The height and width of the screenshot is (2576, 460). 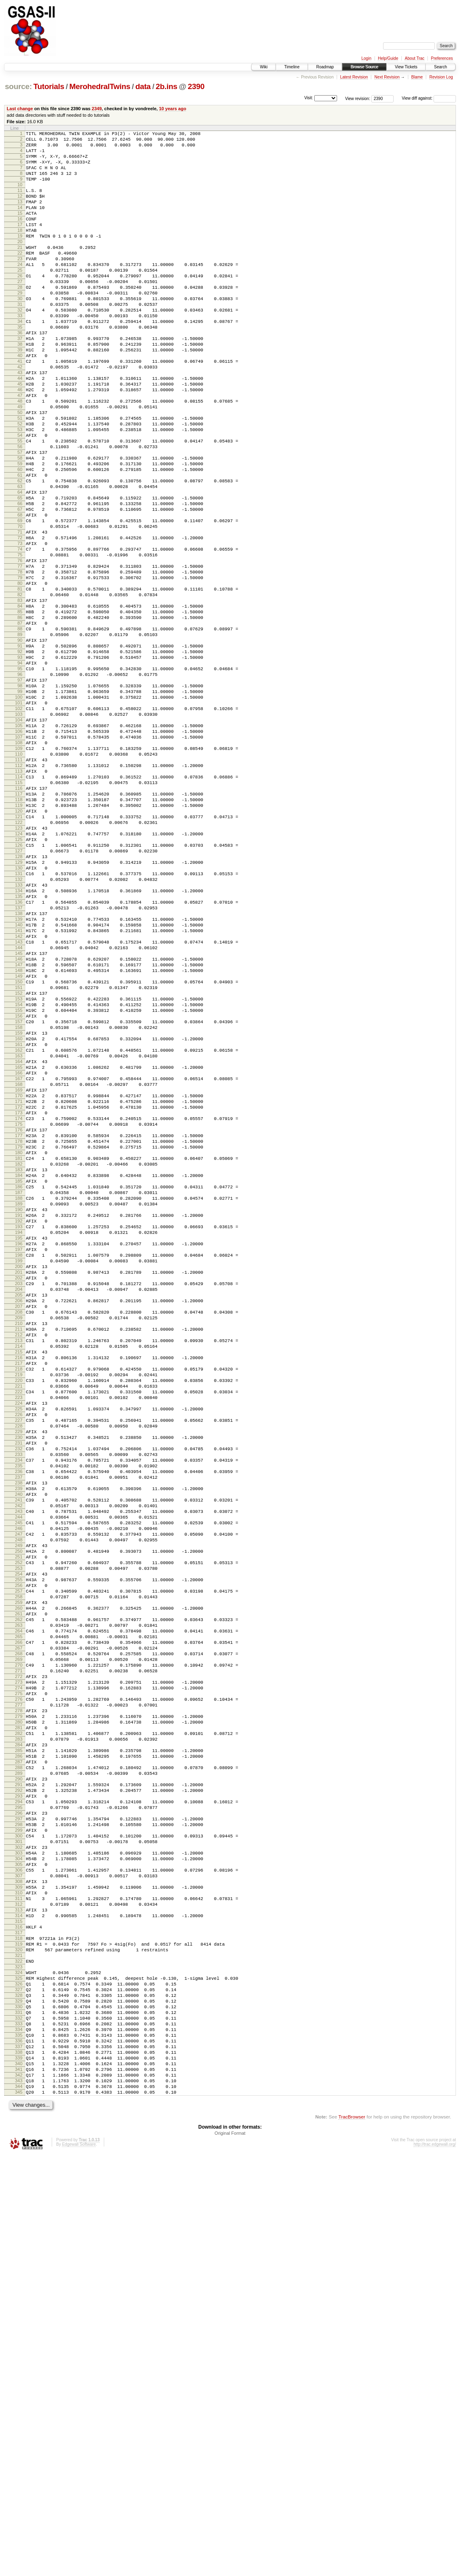 What do you see at coordinates (20, 278) in the screenshot?
I see `22` at bounding box center [20, 278].